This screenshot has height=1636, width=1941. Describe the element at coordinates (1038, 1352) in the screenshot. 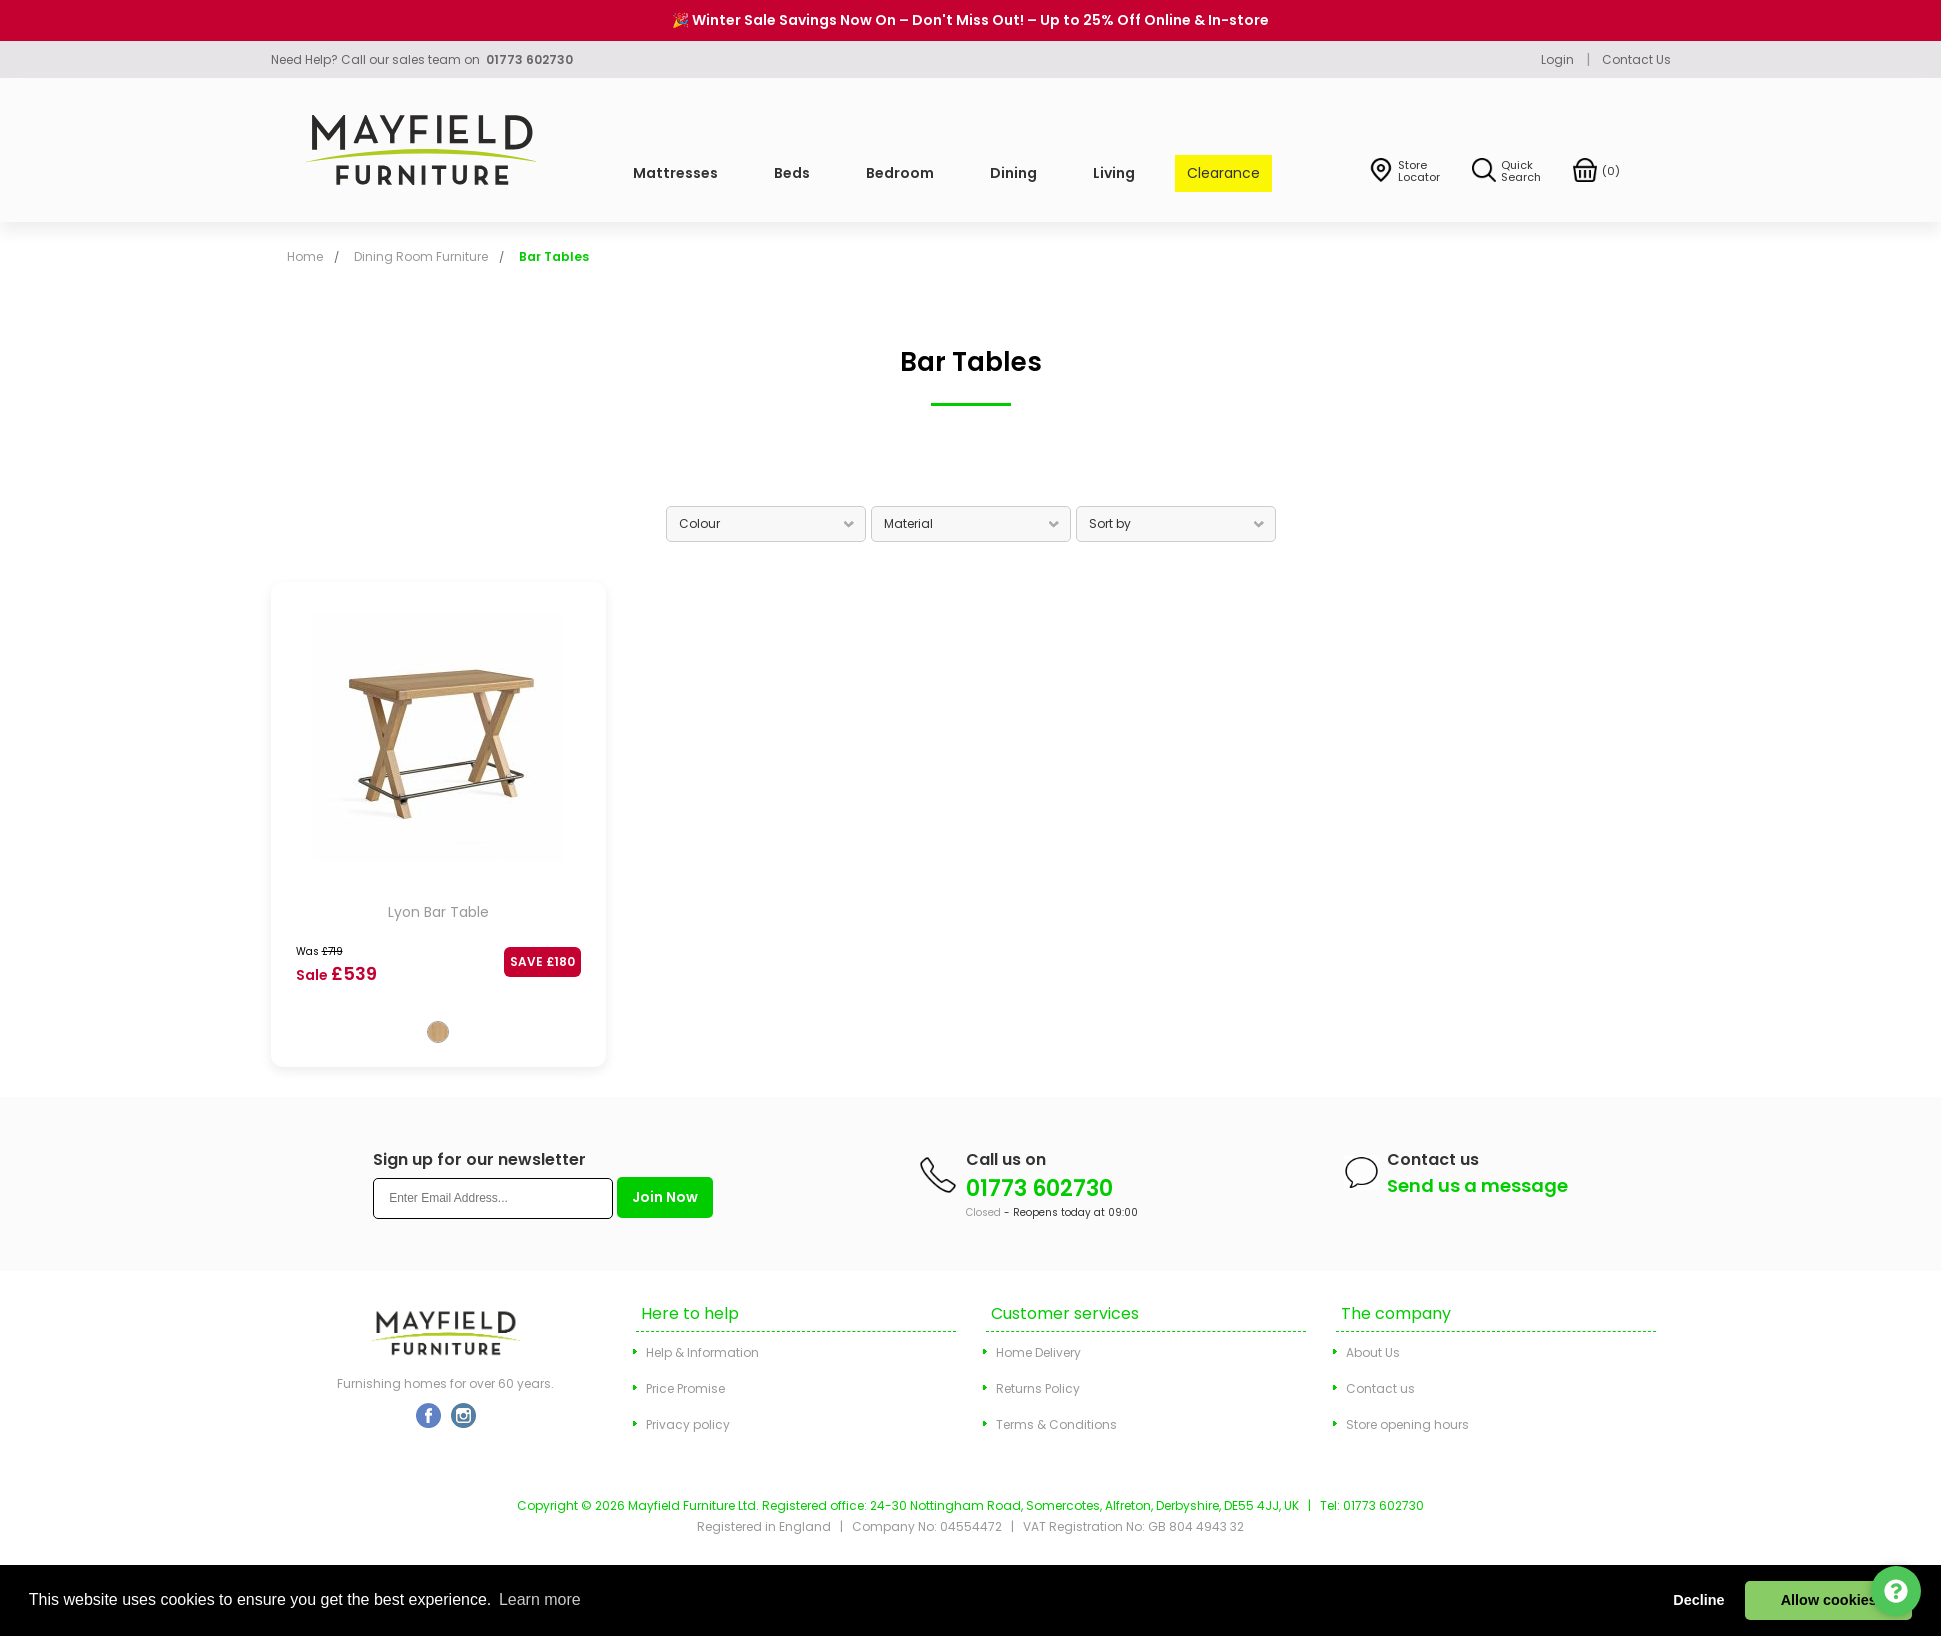

I see `Home Delivery` at that location.